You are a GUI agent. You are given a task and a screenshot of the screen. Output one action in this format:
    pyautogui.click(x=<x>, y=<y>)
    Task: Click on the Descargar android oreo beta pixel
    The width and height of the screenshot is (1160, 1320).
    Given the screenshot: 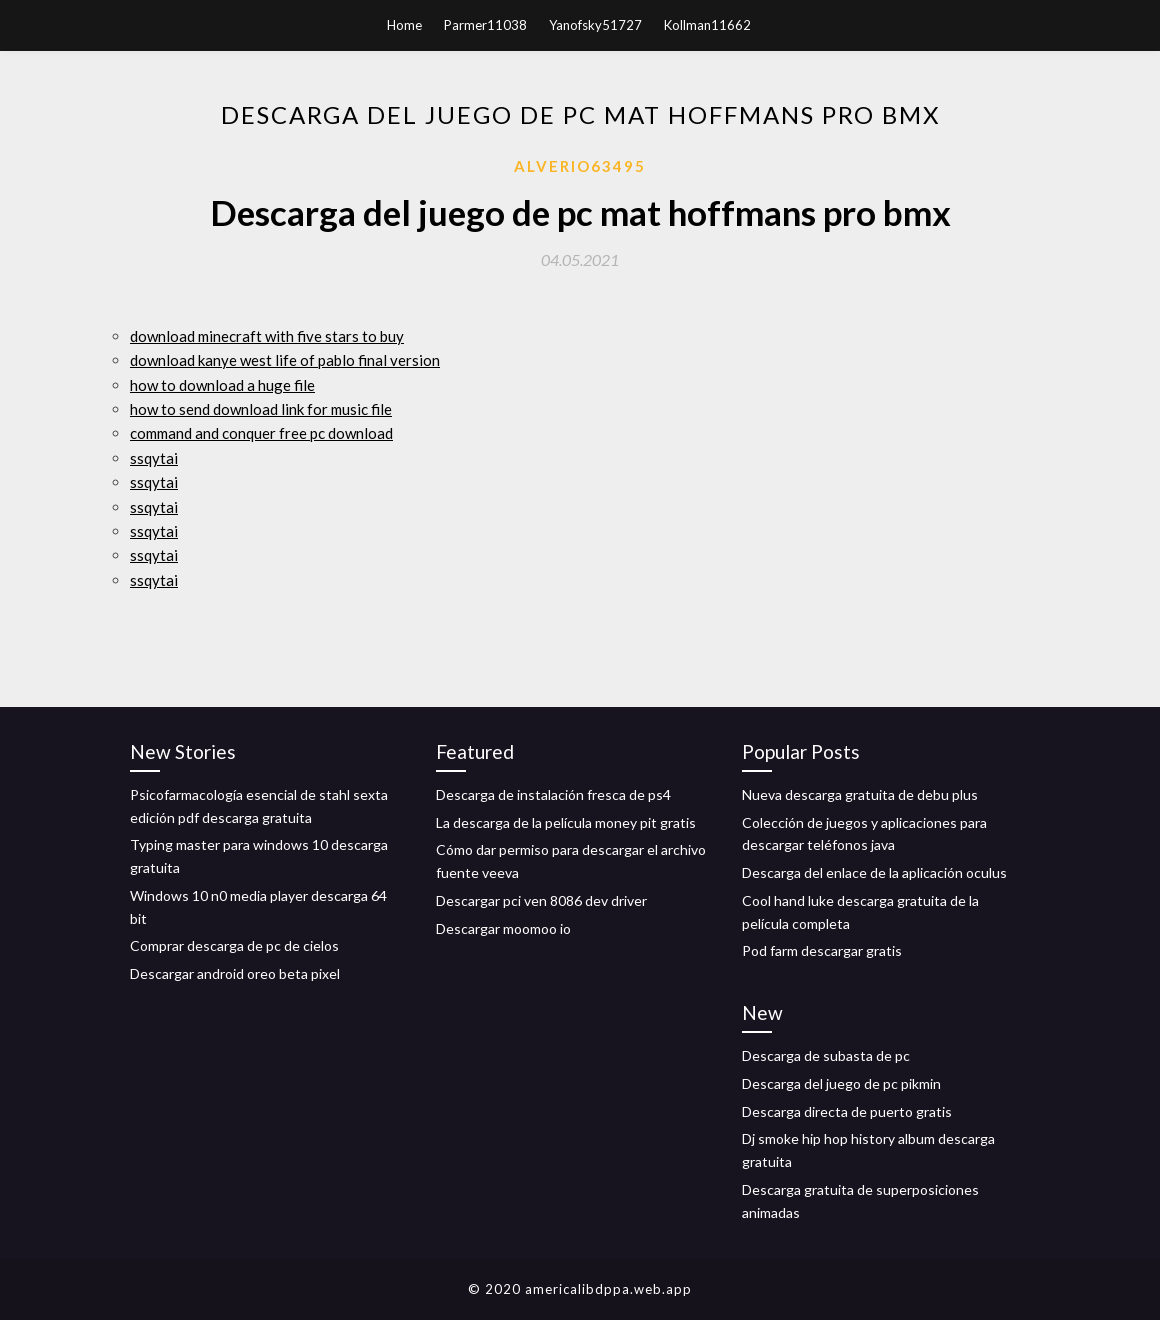 What is the action you would take?
    pyautogui.click(x=235, y=973)
    